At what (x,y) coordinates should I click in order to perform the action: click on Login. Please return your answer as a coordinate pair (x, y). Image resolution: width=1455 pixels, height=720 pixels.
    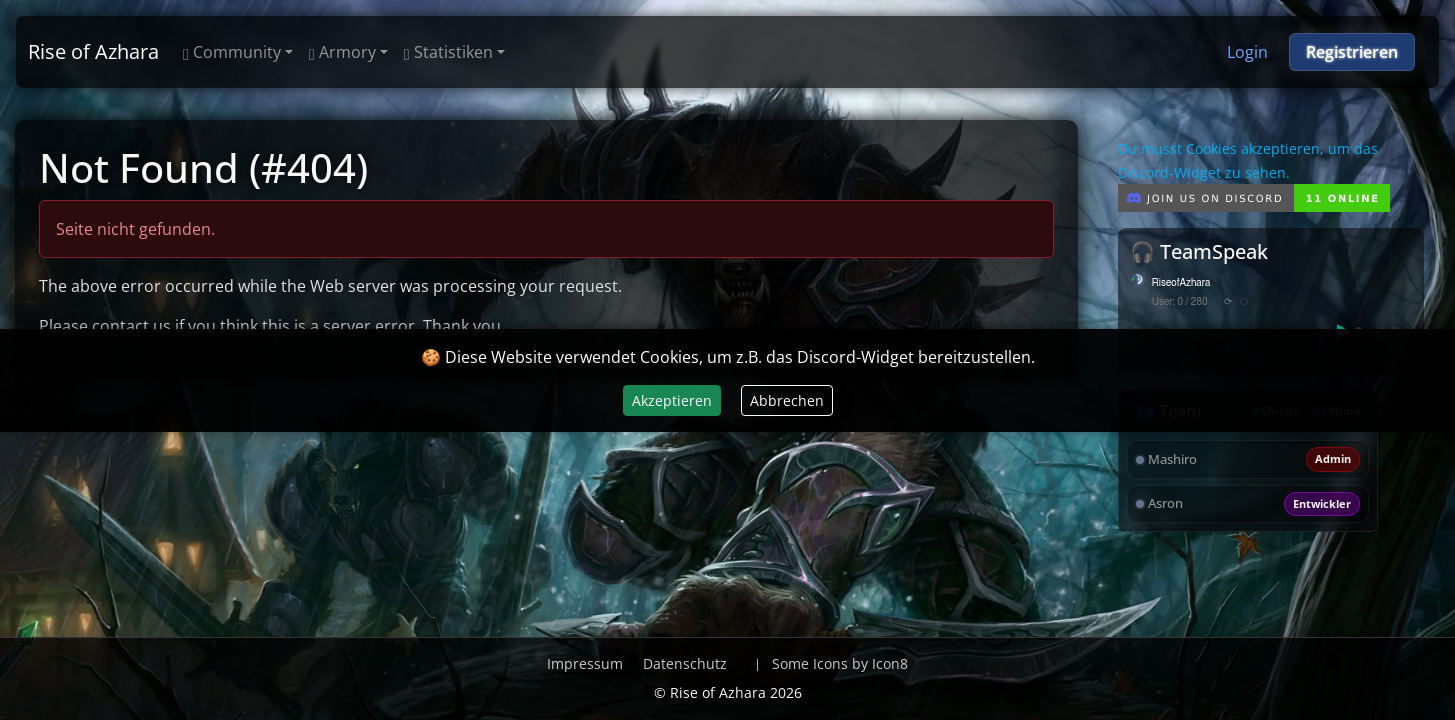
    Looking at the image, I should click on (1247, 52).